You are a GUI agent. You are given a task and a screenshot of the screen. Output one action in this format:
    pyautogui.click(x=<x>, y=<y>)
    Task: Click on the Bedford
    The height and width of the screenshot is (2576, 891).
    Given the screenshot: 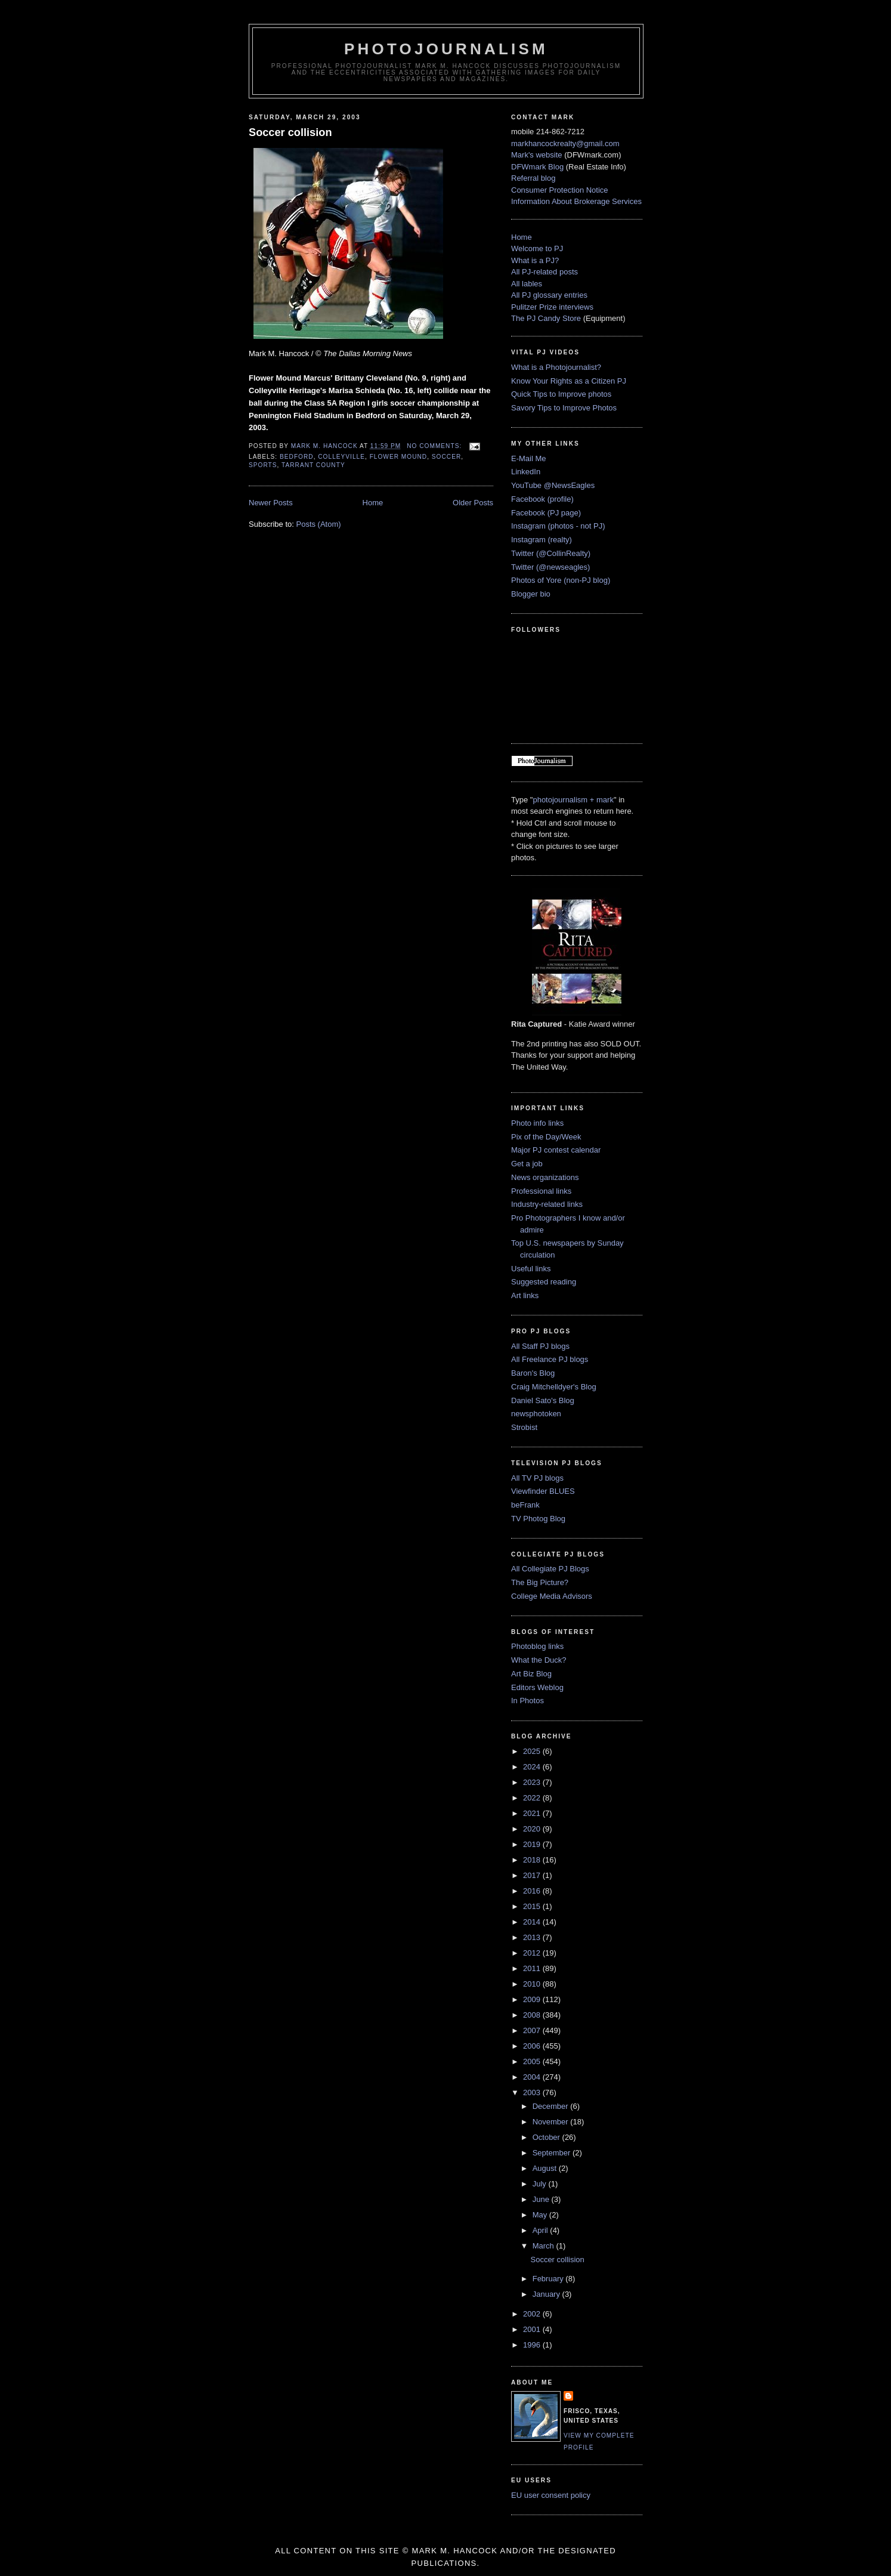 What is the action you would take?
    pyautogui.click(x=297, y=456)
    